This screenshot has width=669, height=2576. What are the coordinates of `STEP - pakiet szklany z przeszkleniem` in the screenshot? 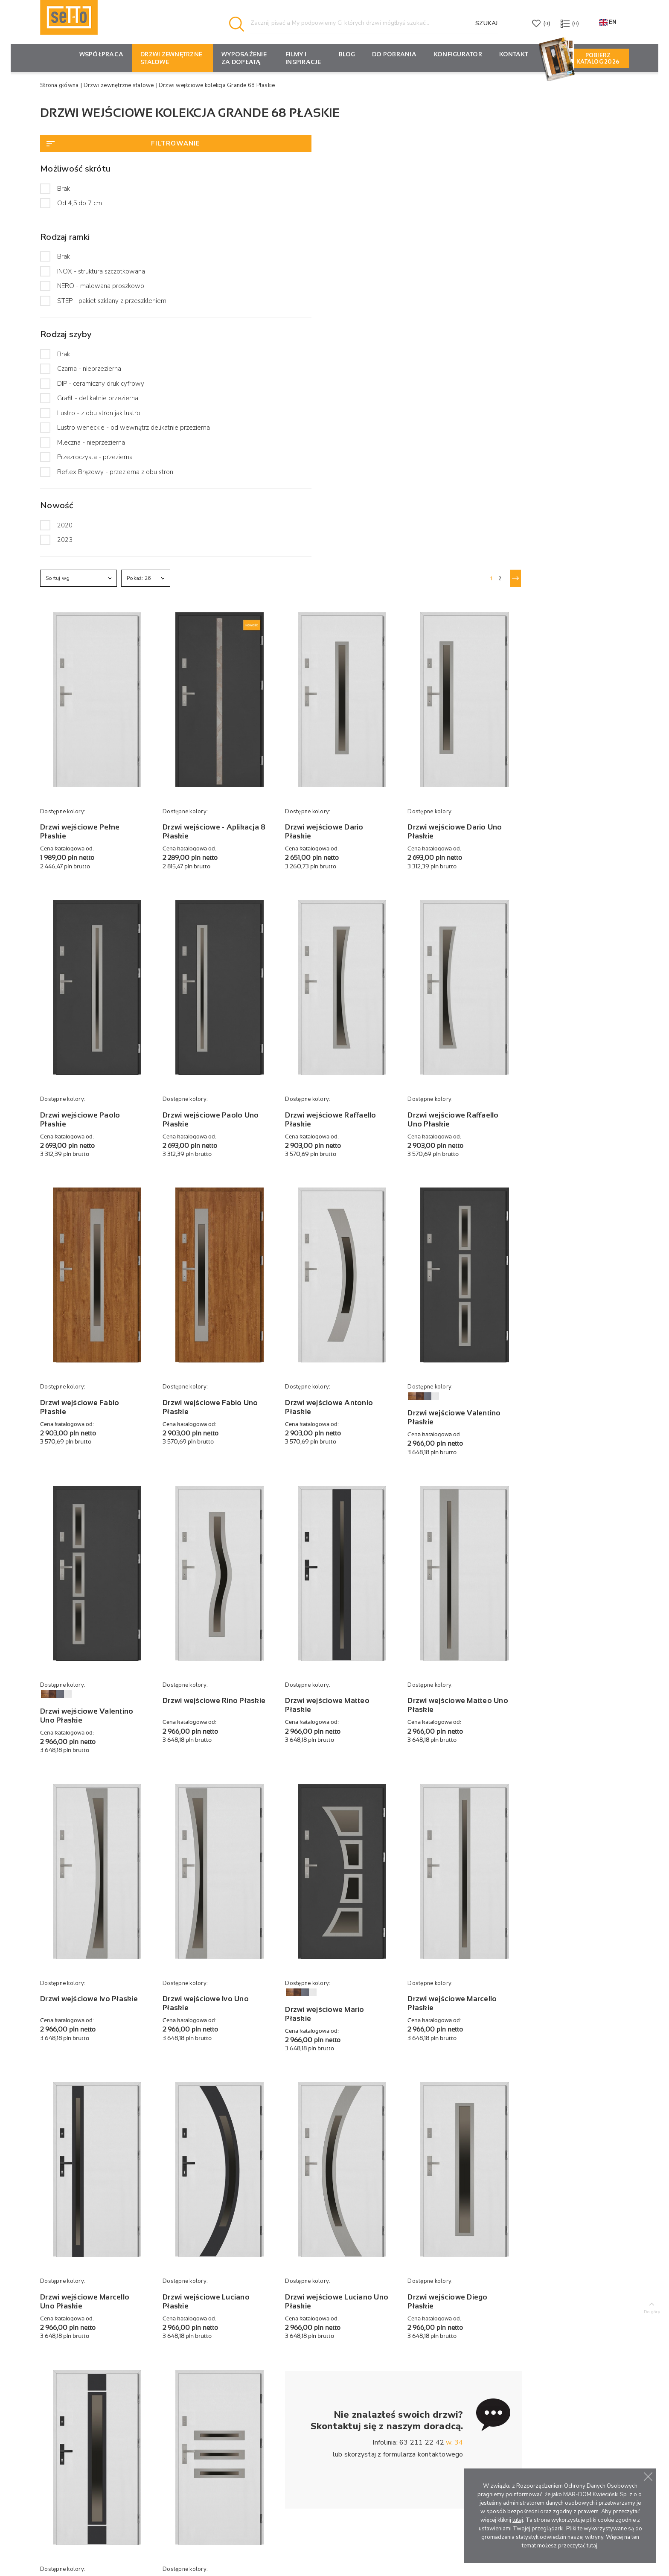 It's located at (90, 305).